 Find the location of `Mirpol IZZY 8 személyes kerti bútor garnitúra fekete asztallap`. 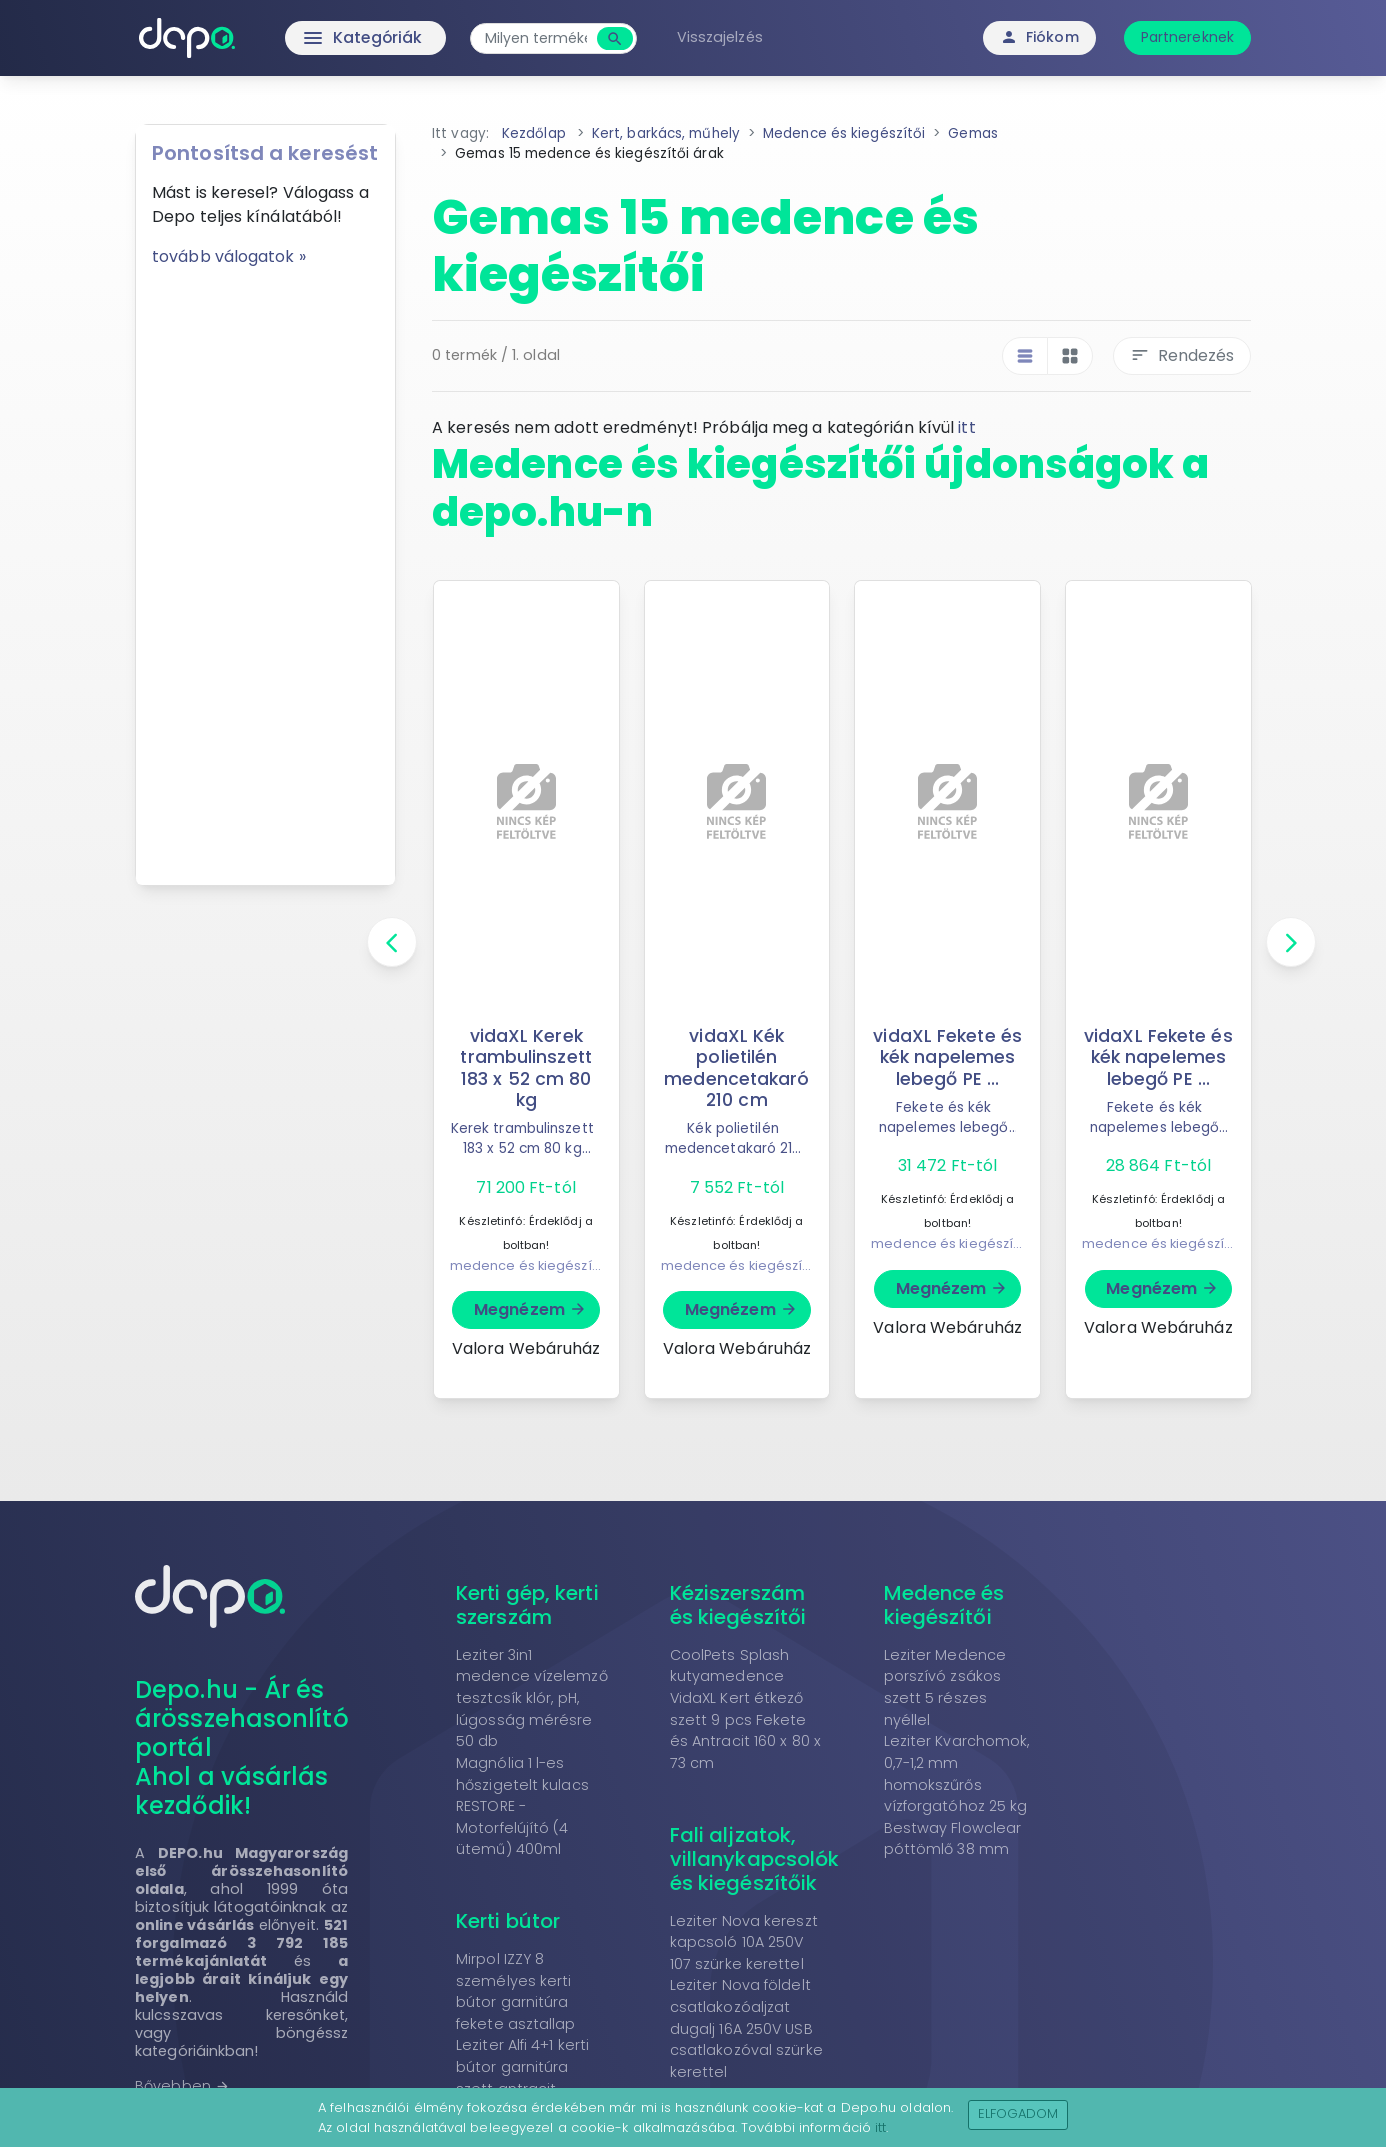

Mirpol IZZY 8 személyes kerti bútor garnitúra fekete asztallap is located at coordinates (516, 1991).